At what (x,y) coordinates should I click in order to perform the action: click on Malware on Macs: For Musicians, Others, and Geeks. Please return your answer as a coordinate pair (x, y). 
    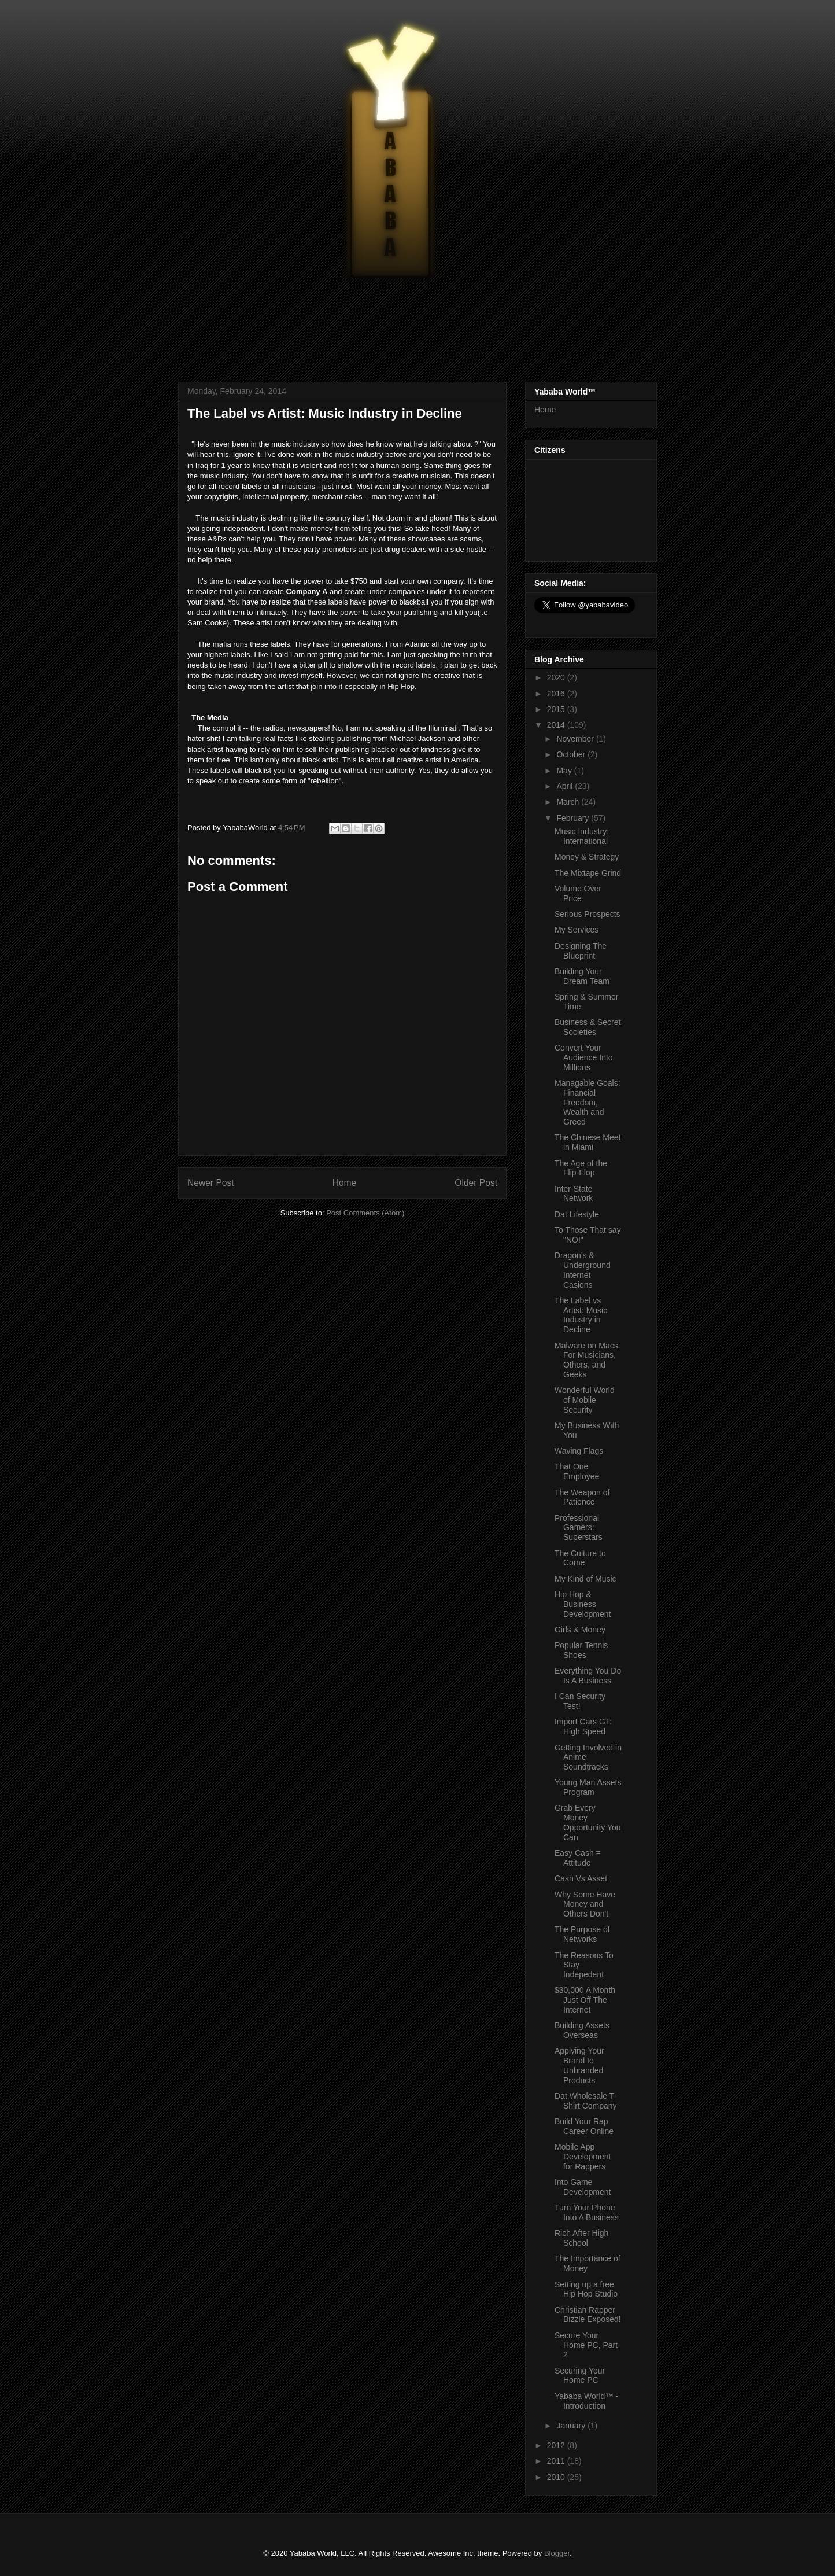
    Looking at the image, I should click on (587, 1360).